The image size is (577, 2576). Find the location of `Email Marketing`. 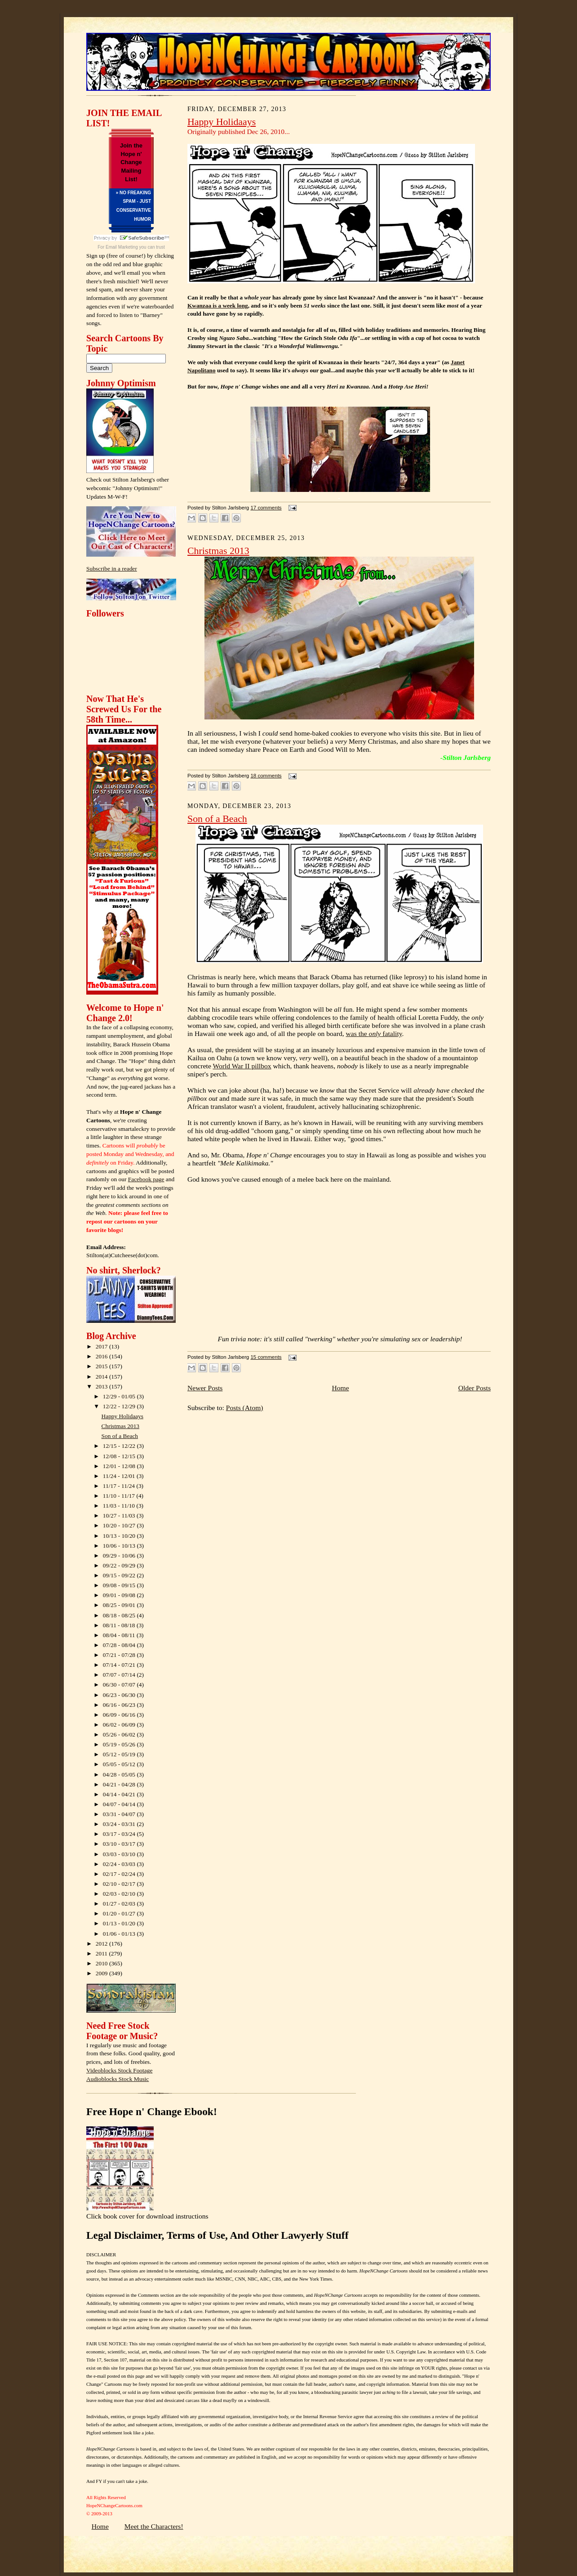

Email Marketing is located at coordinates (122, 247).